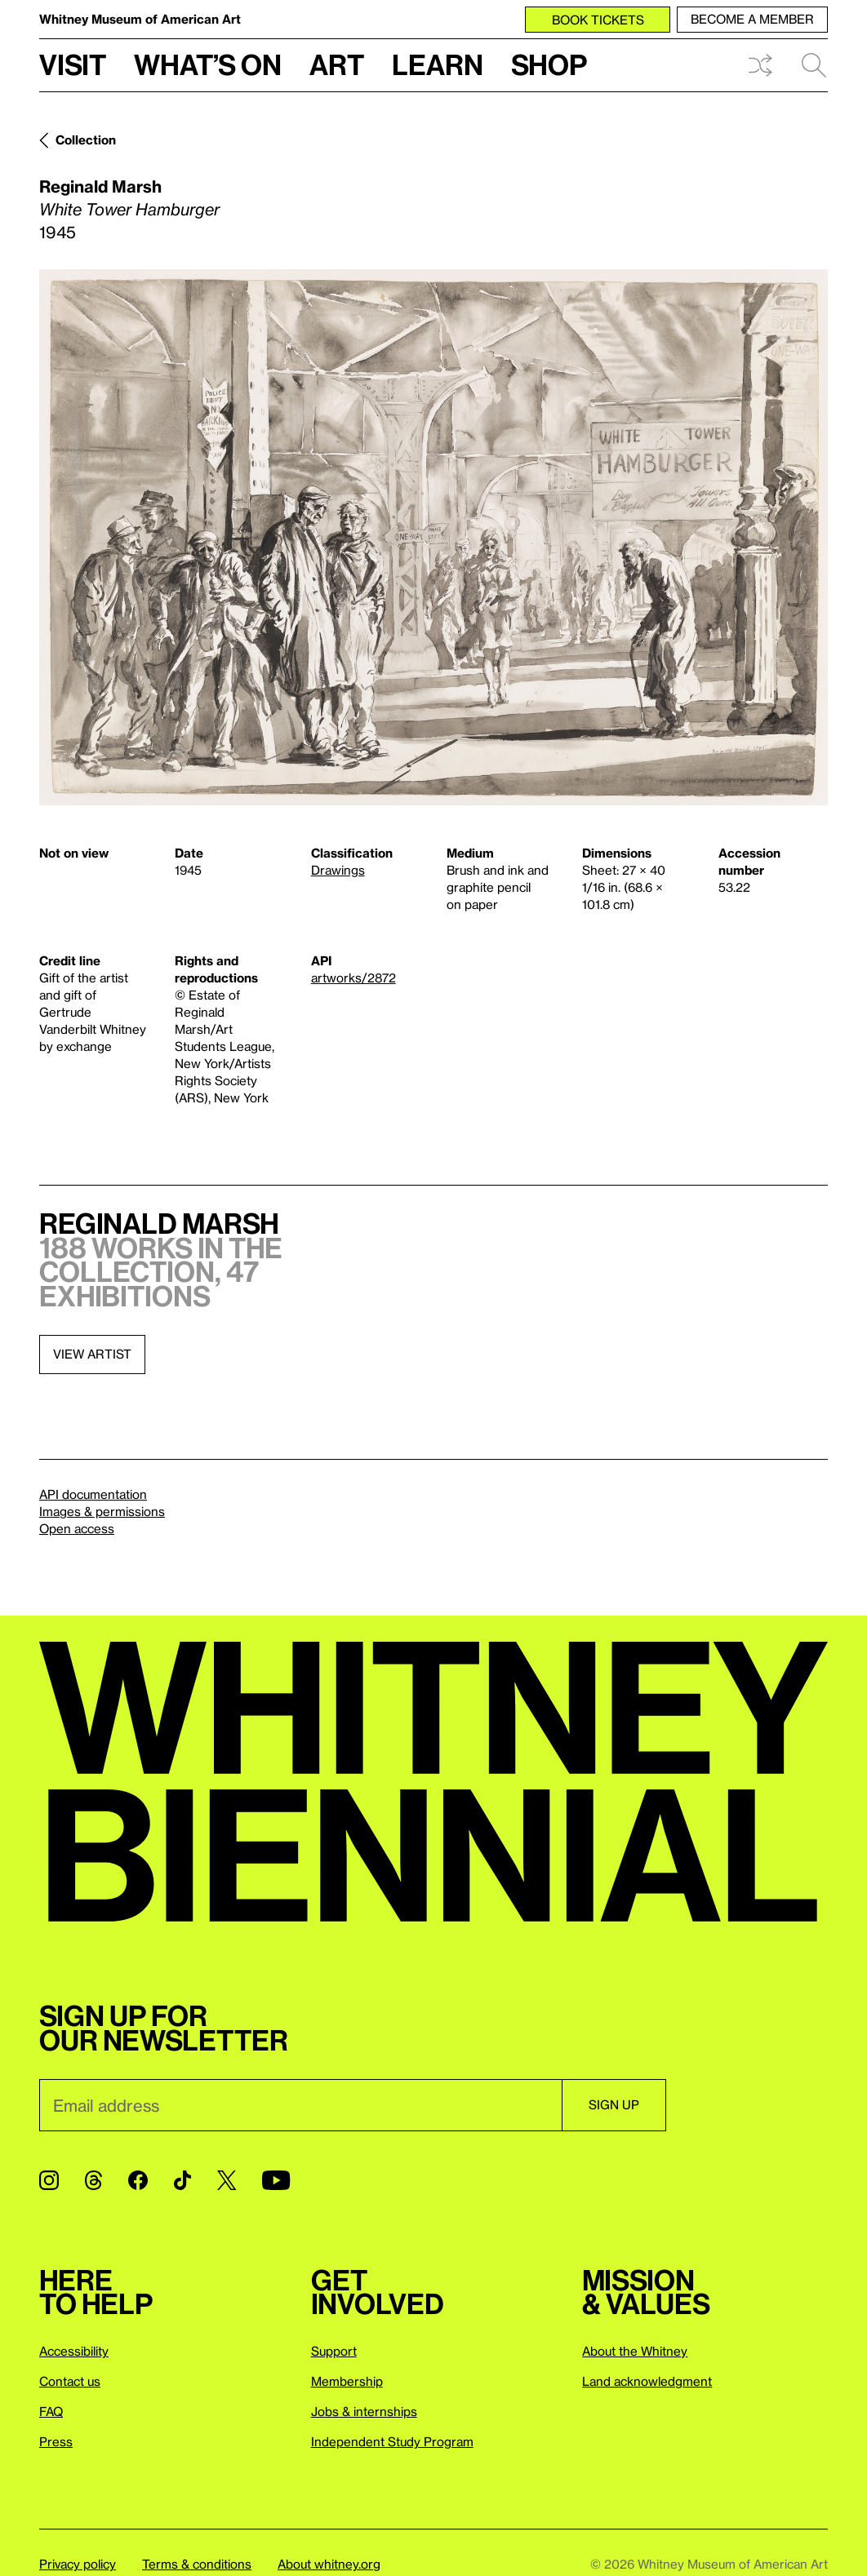  What do you see at coordinates (433, 537) in the screenshot?
I see `[Lightbox]` at bounding box center [433, 537].